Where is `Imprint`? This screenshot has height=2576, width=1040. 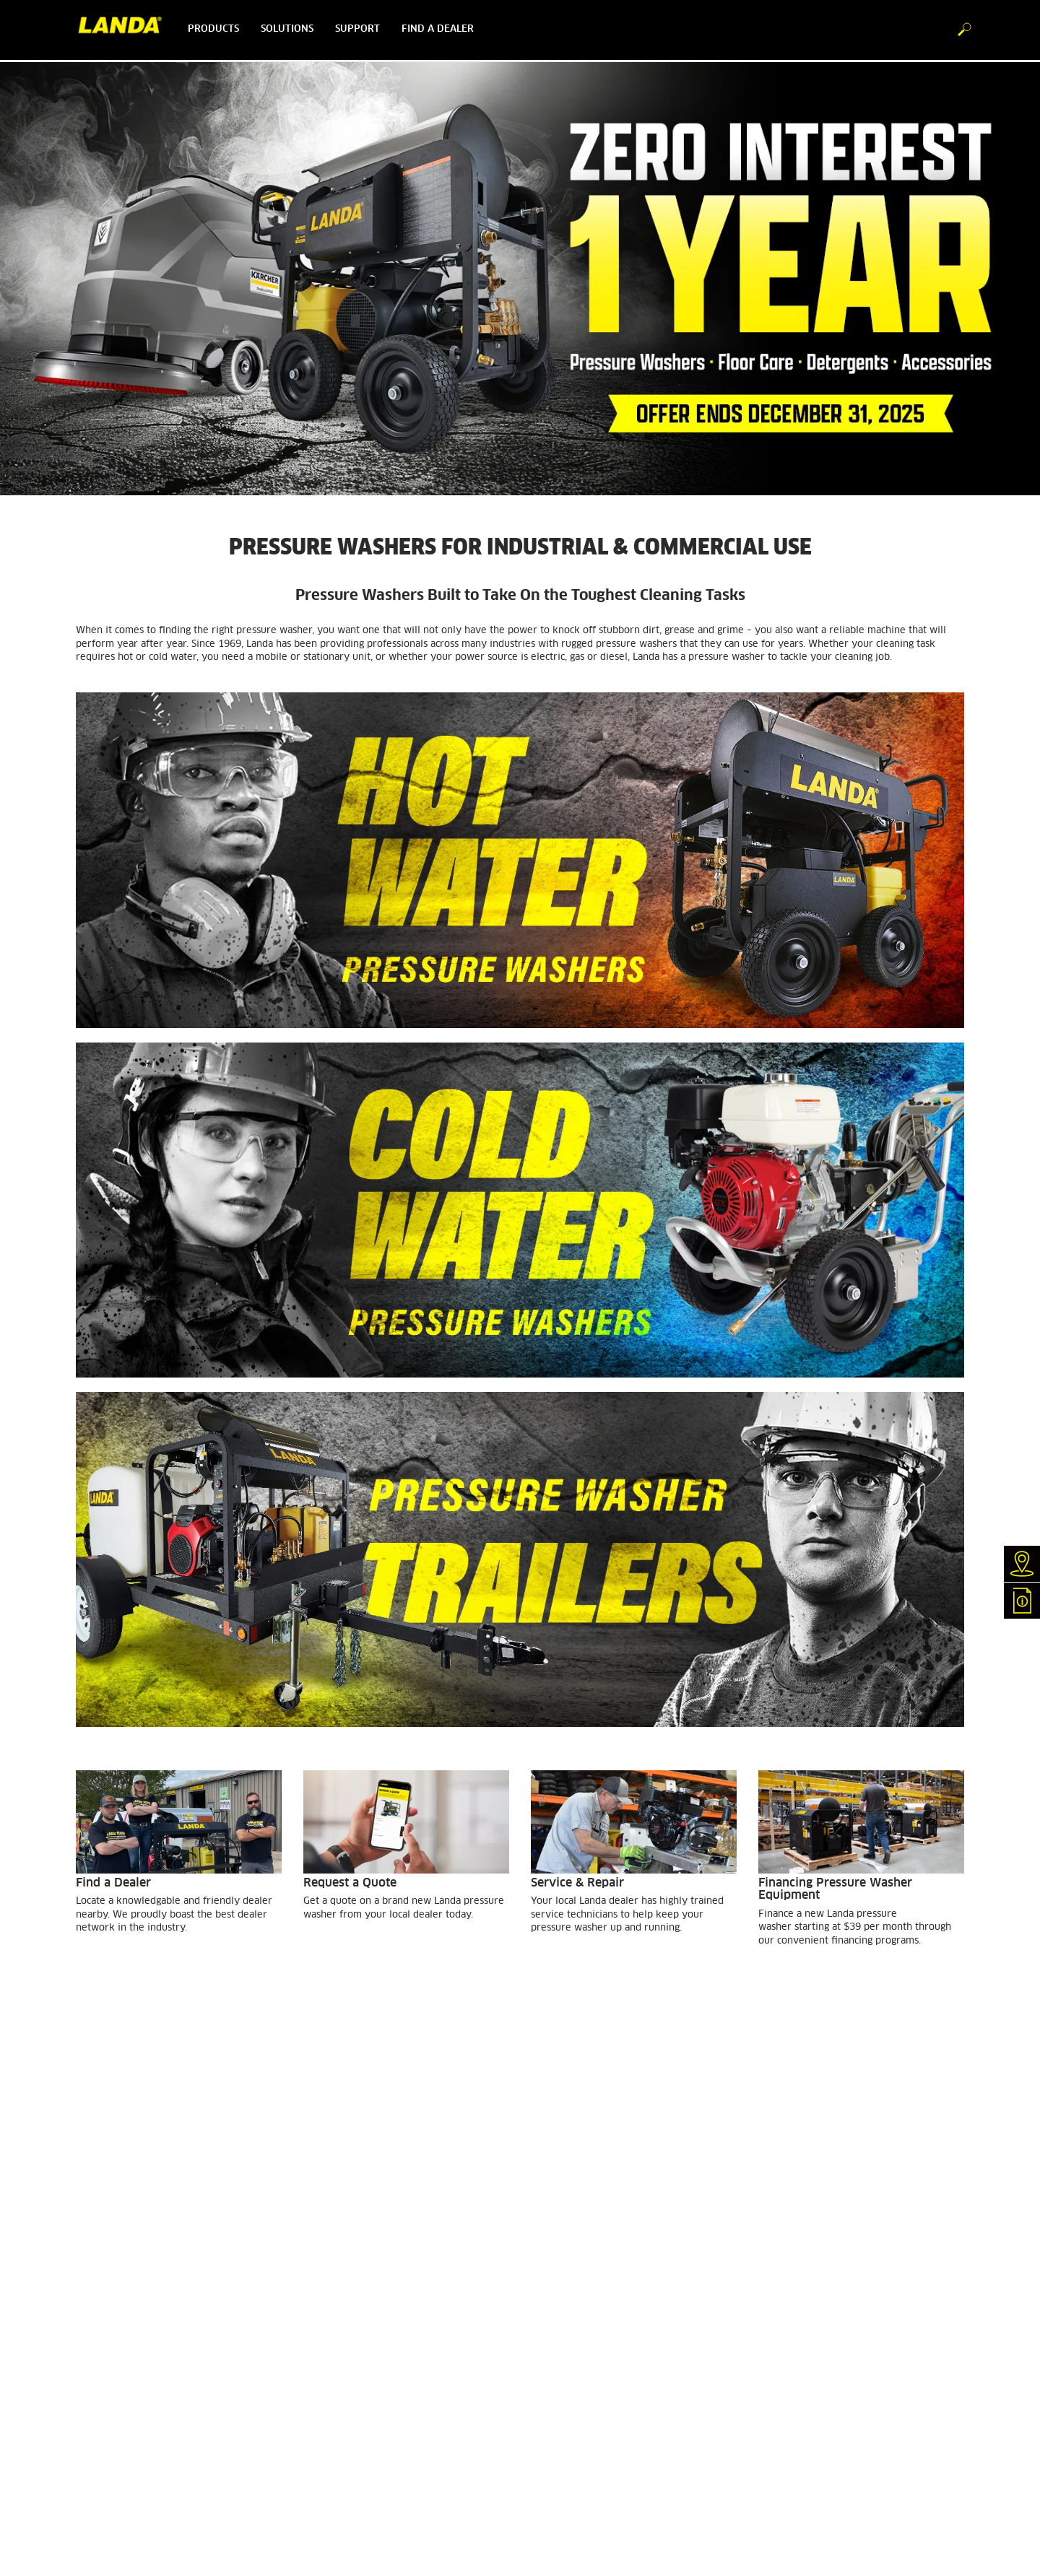 Imprint is located at coordinates (319, 2397).